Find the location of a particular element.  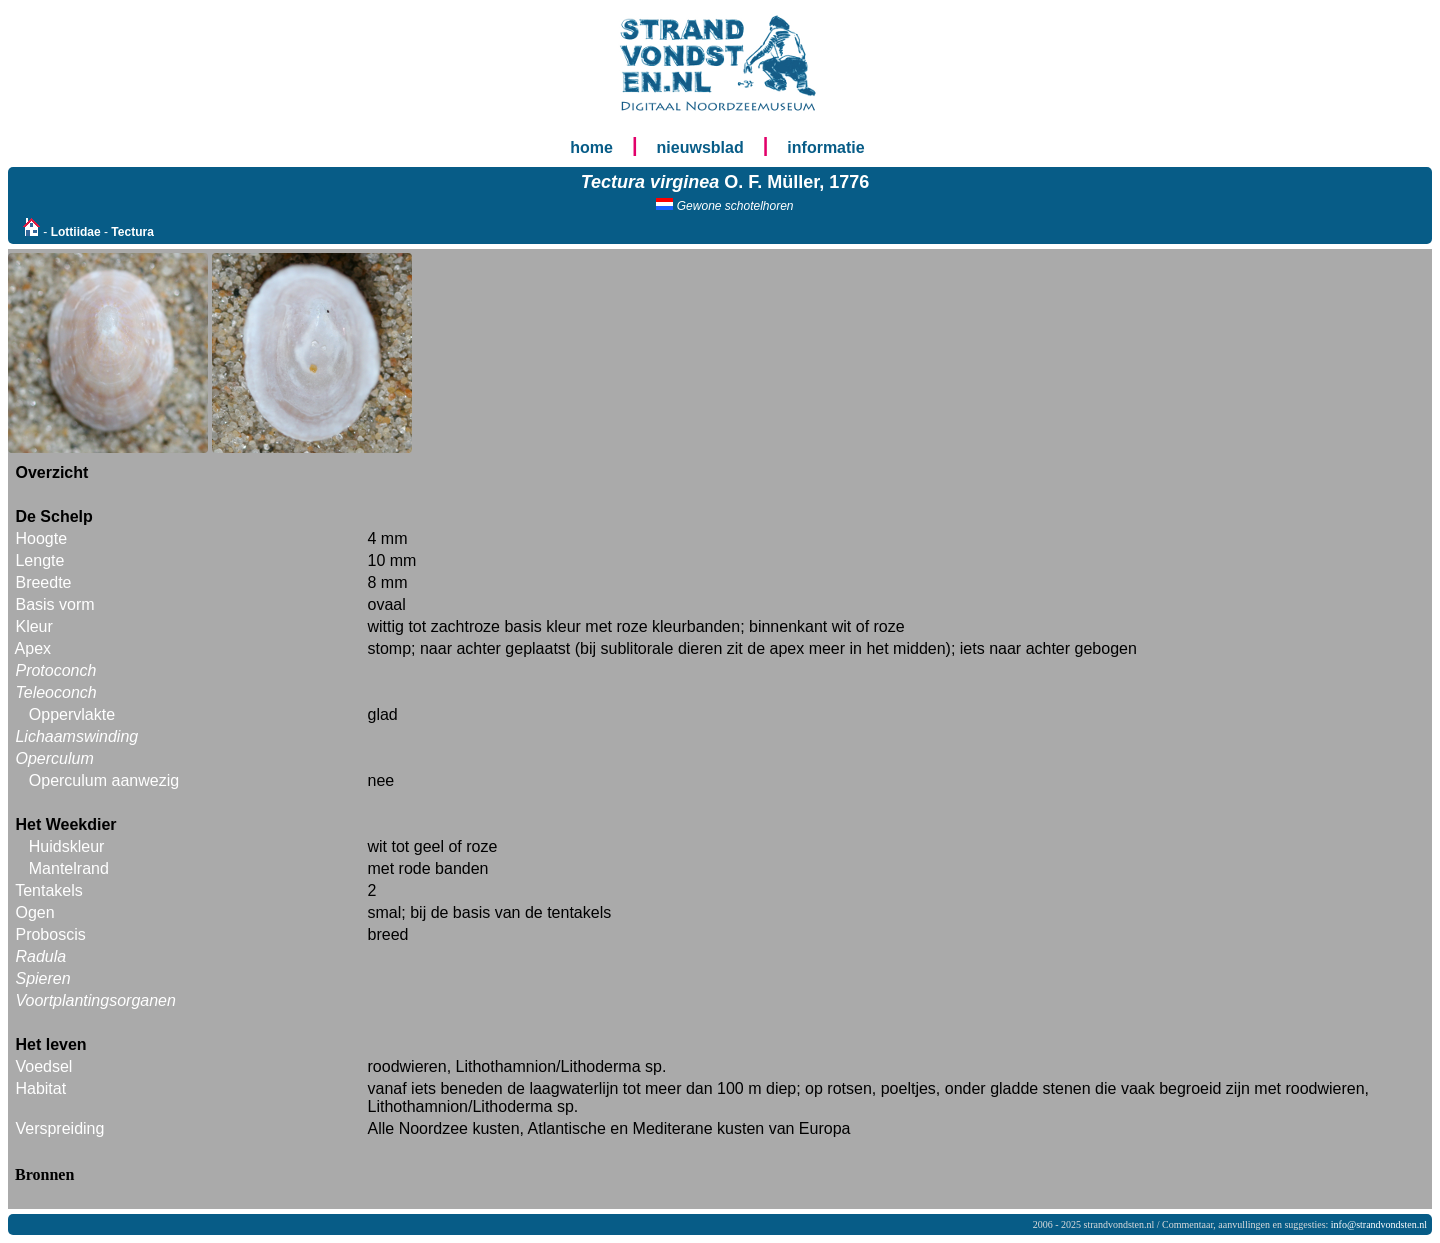

Verspreiding is located at coordinates (59, 1128).